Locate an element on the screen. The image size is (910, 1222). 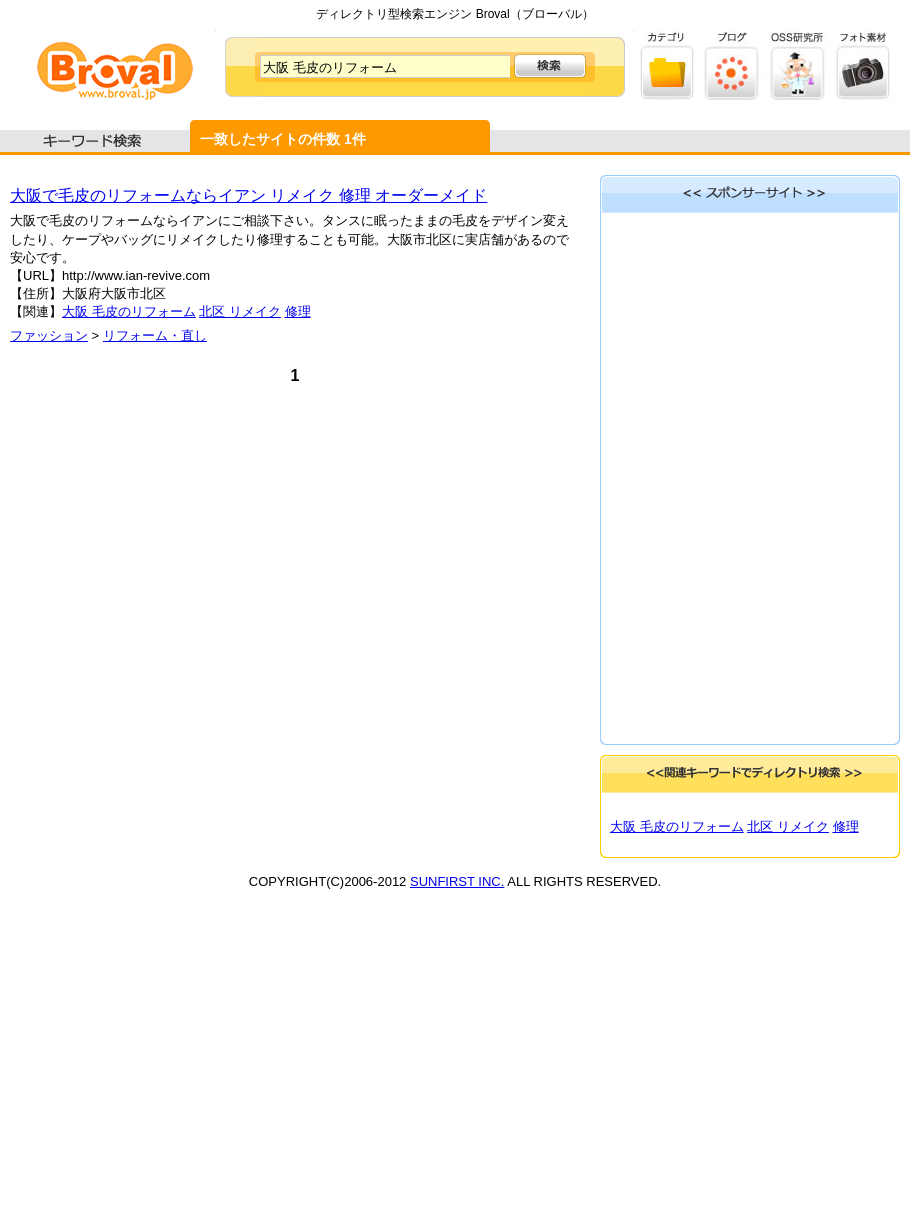
北区 リメイク is located at coordinates (240, 311).